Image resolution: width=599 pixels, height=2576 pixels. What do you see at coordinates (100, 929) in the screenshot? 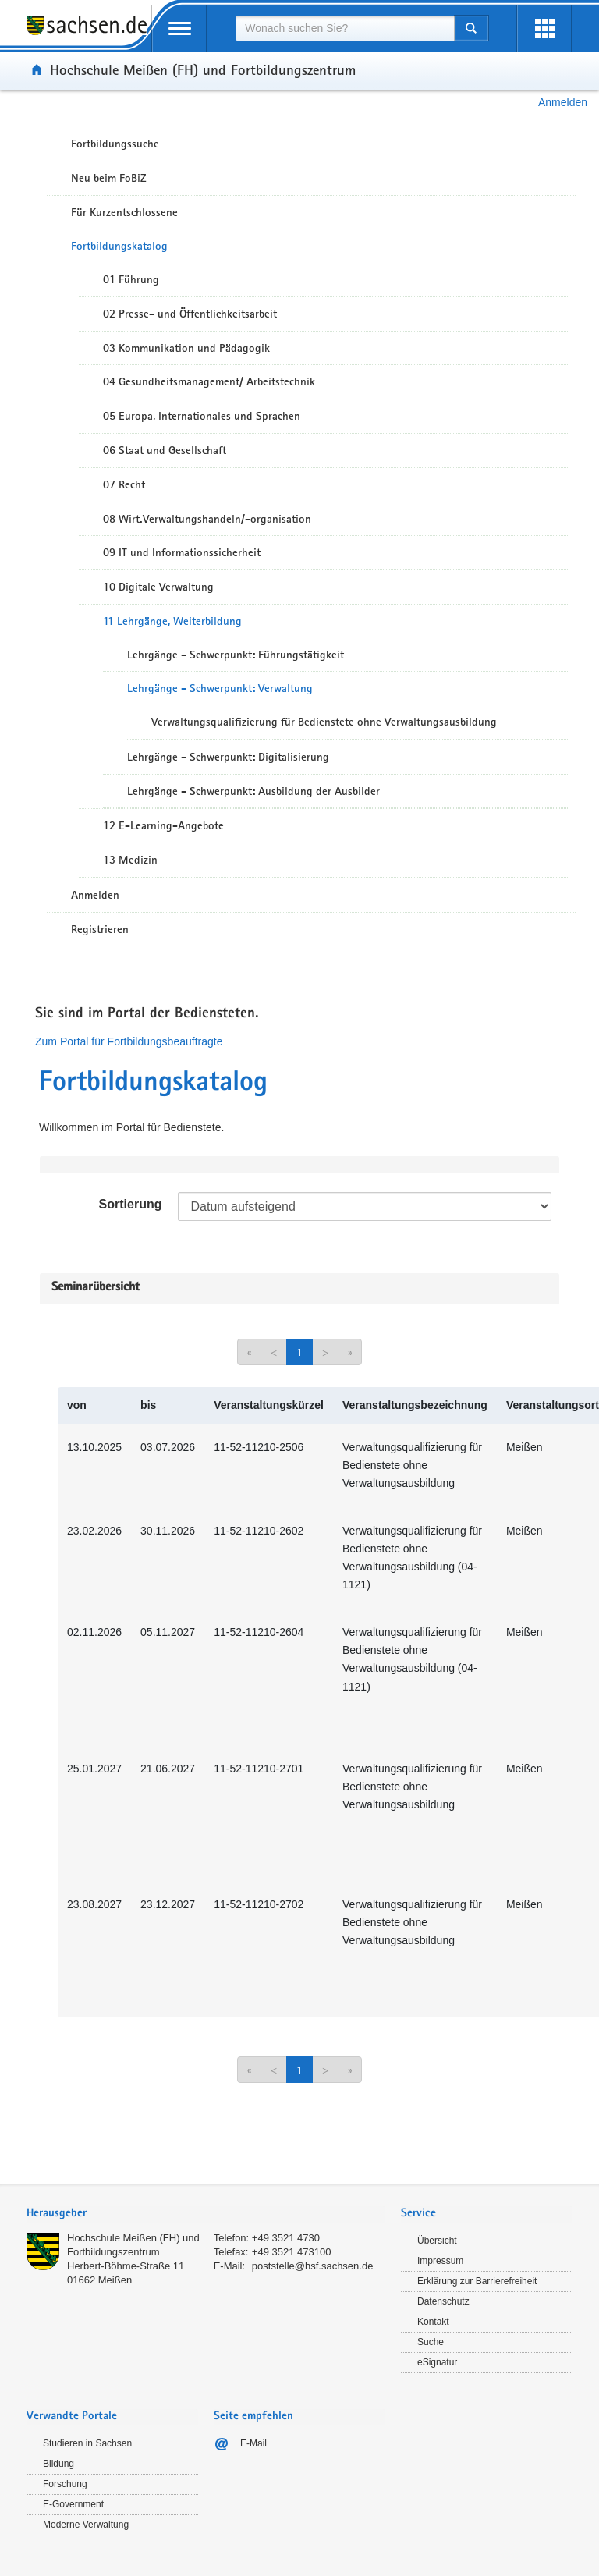
I see `Registrieren` at bounding box center [100, 929].